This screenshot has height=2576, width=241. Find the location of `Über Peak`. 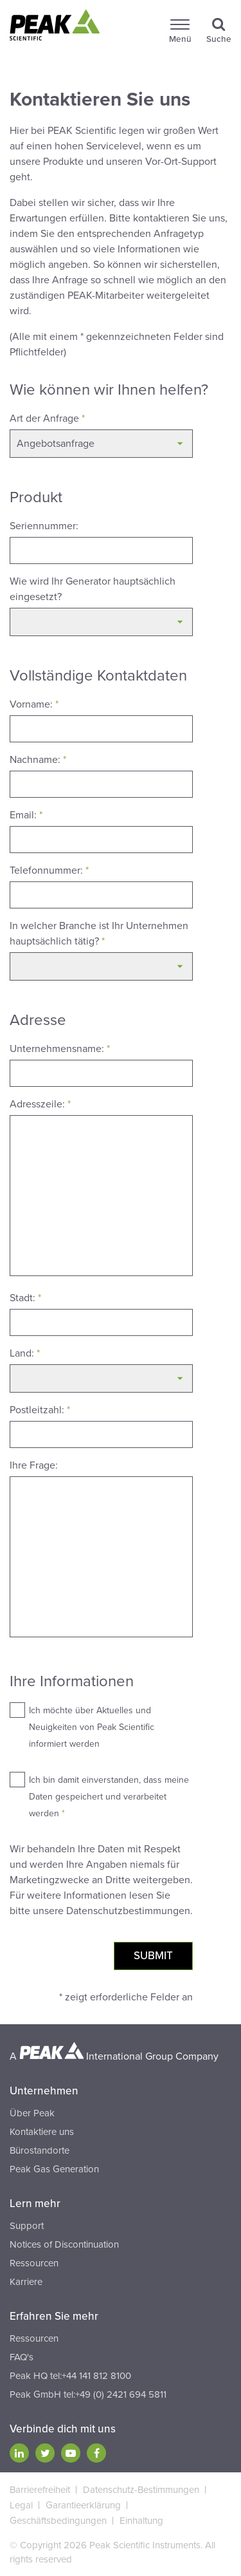

Über Peak is located at coordinates (32, 2113).